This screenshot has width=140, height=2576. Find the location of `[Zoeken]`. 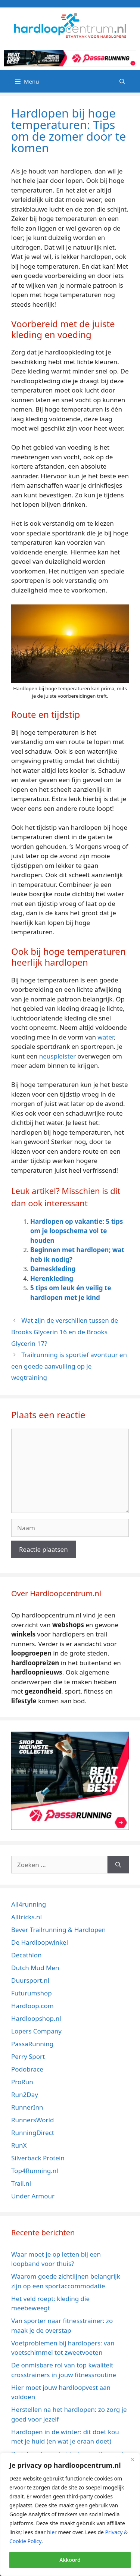

[Zoeken] is located at coordinates (118, 1865).